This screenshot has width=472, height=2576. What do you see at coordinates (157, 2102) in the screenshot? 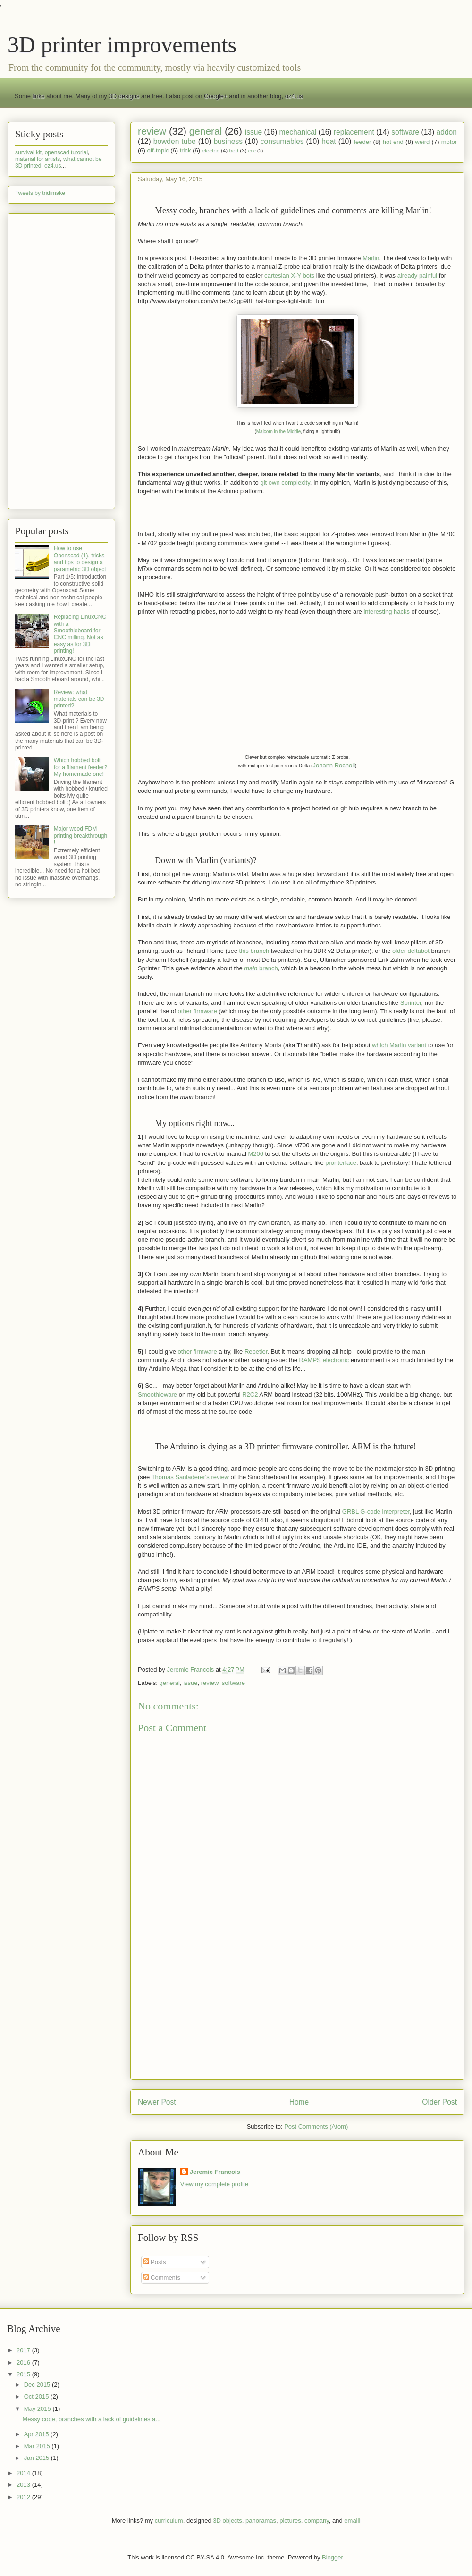
I see `Newer Post` at bounding box center [157, 2102].